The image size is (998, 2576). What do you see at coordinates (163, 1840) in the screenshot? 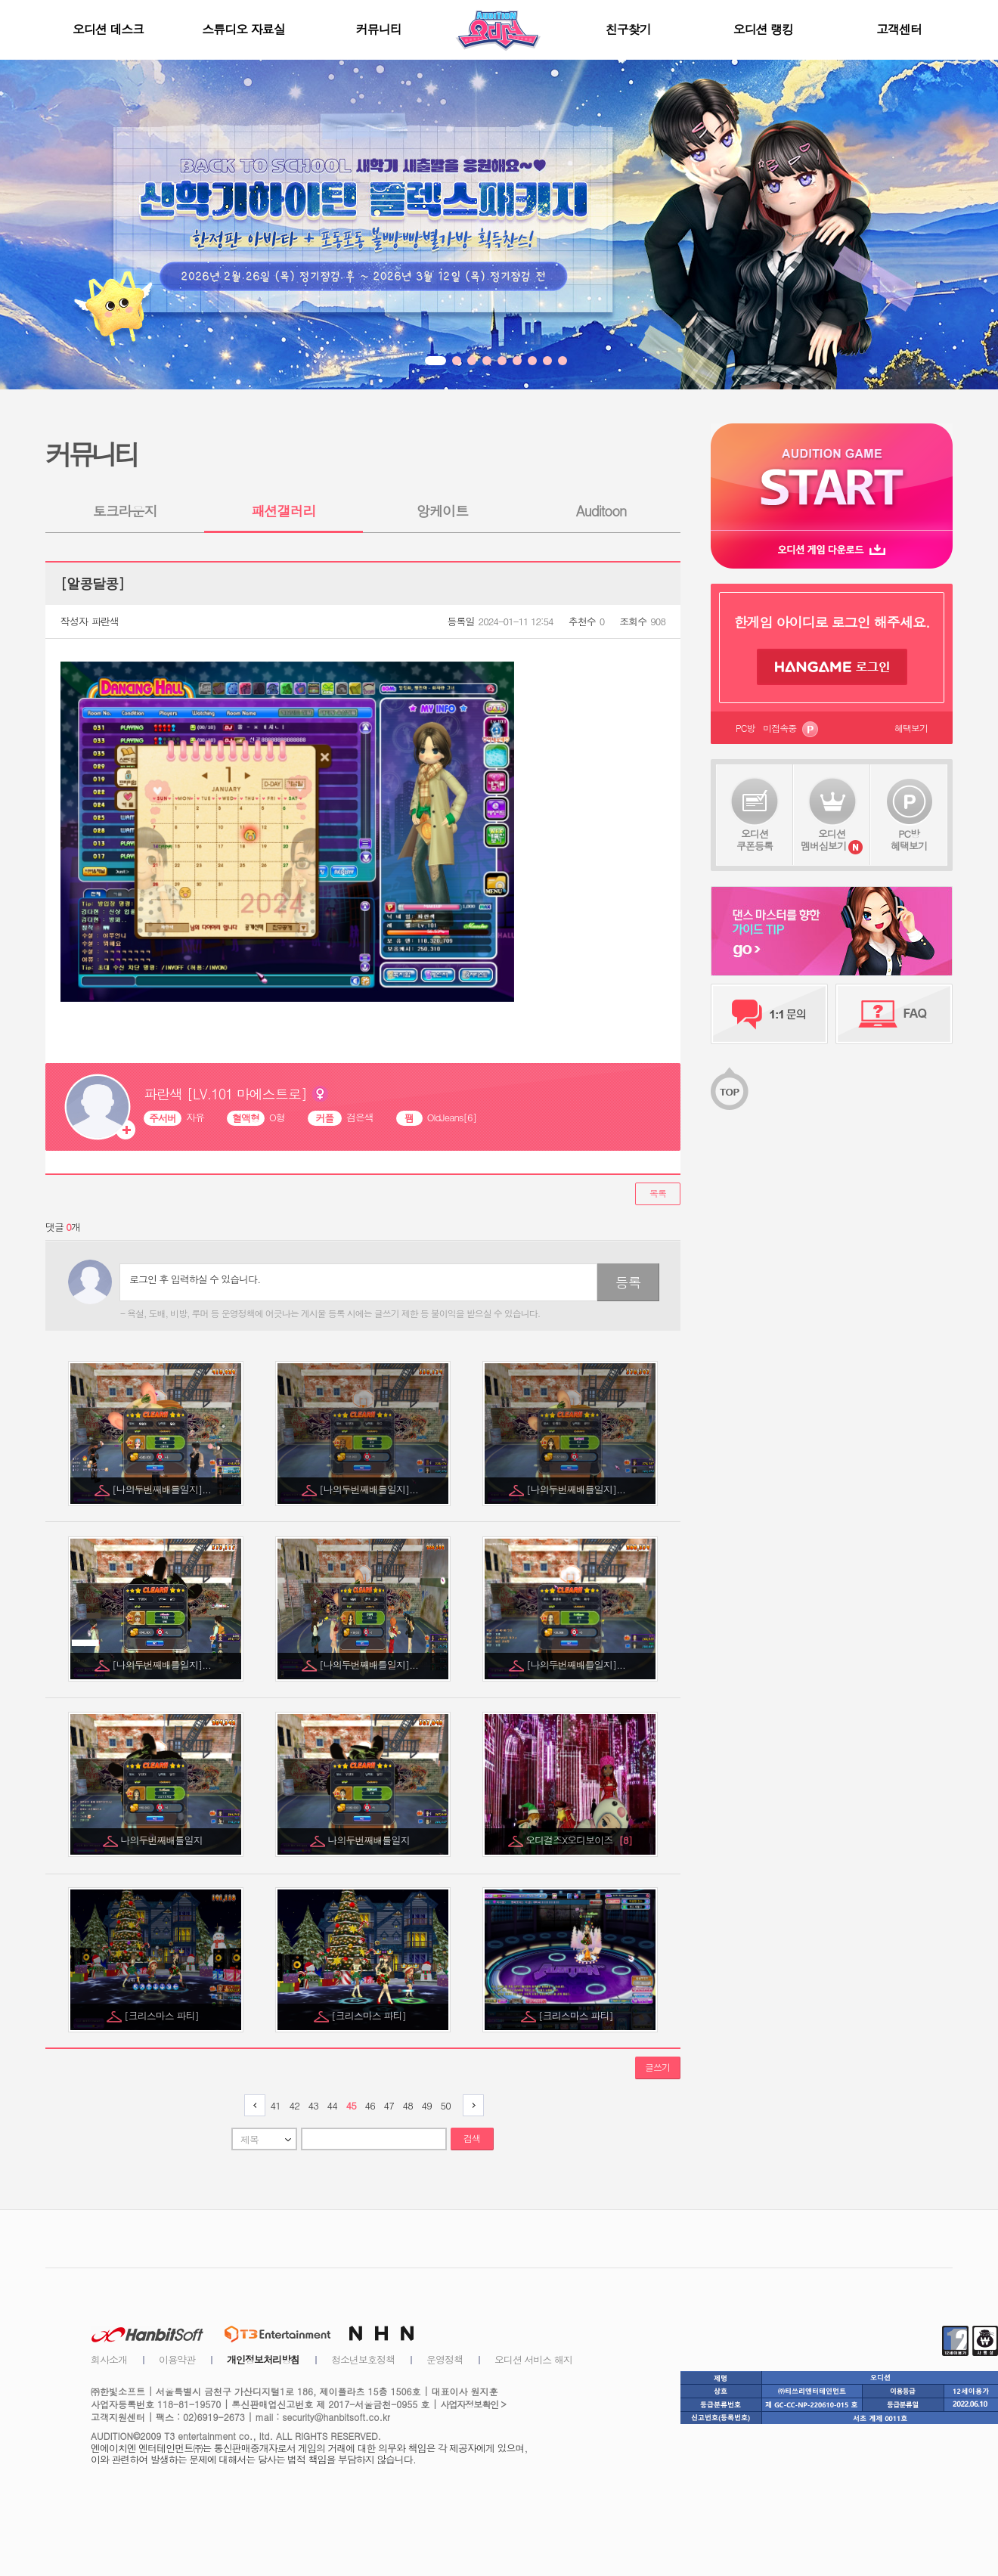
I see `나의두번째배틀일지` at bounding box center [163, 1840].